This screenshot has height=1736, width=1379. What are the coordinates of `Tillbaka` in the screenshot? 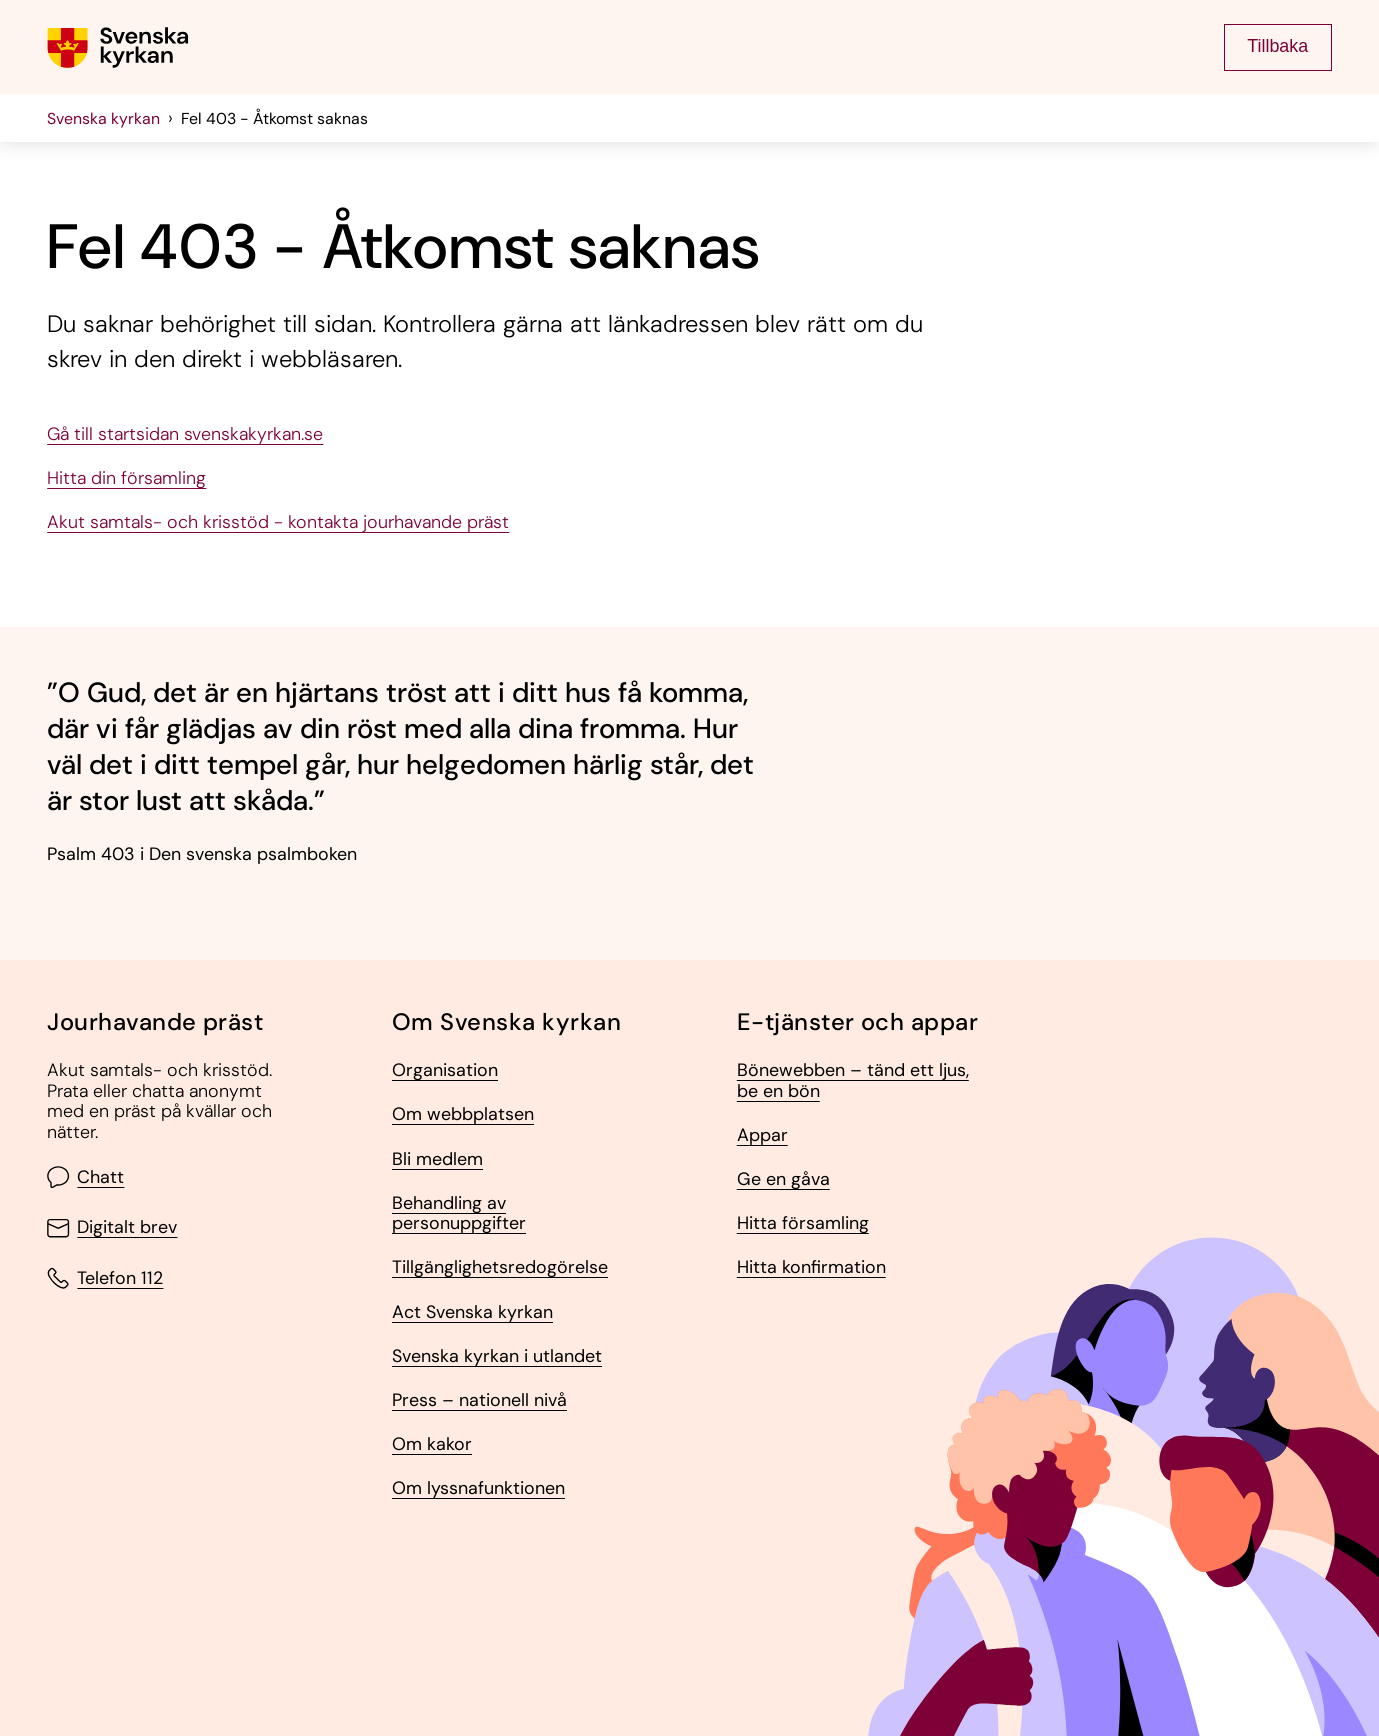 It's located at (1277, 46).